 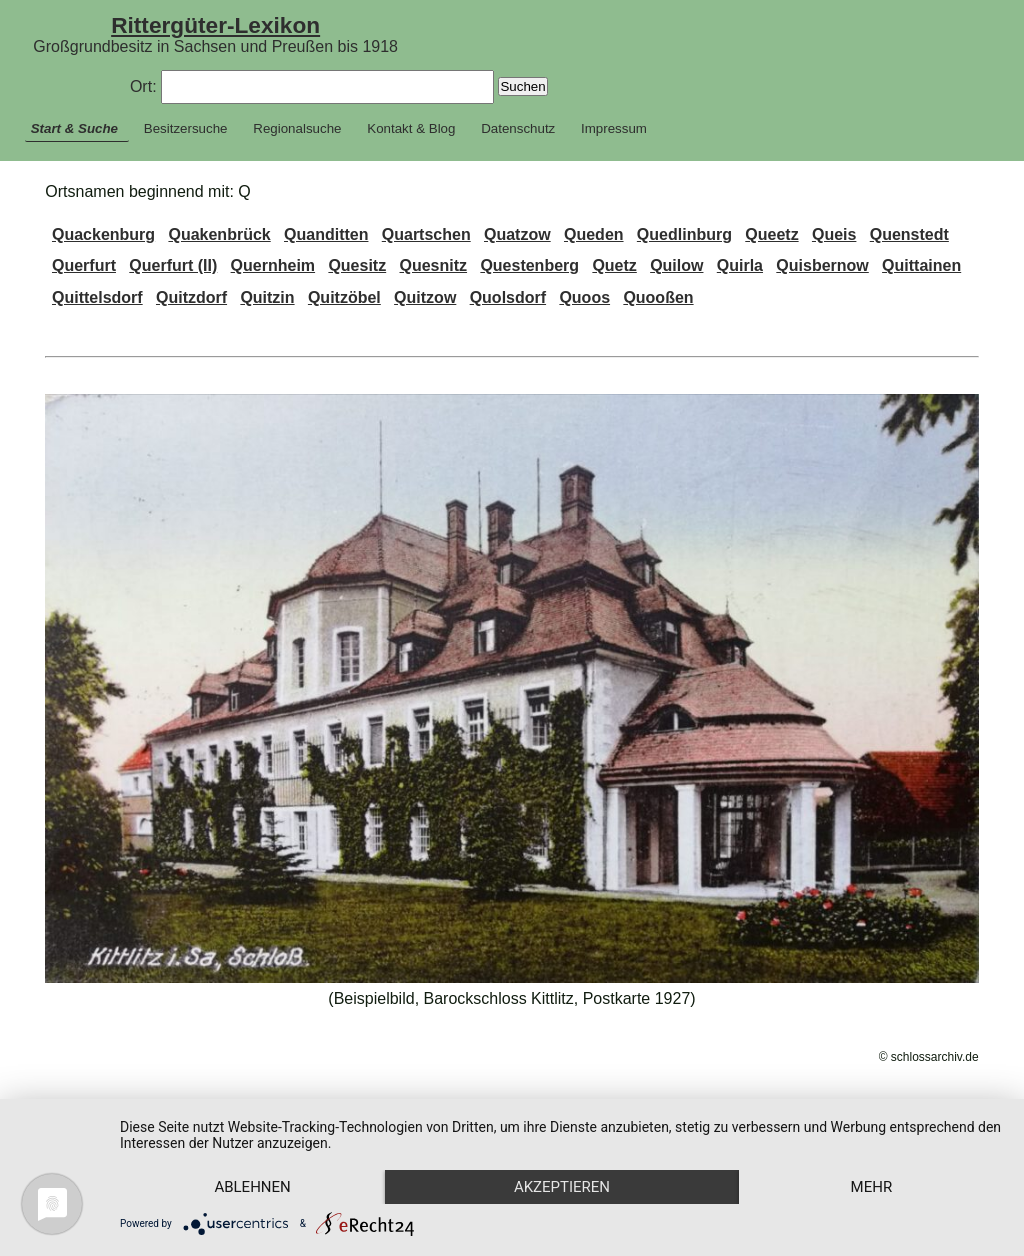 What do you see at coordinates (562, 1187) in the screenshot?
I see `Akzeptieren` at bounding box center [562, 1187].